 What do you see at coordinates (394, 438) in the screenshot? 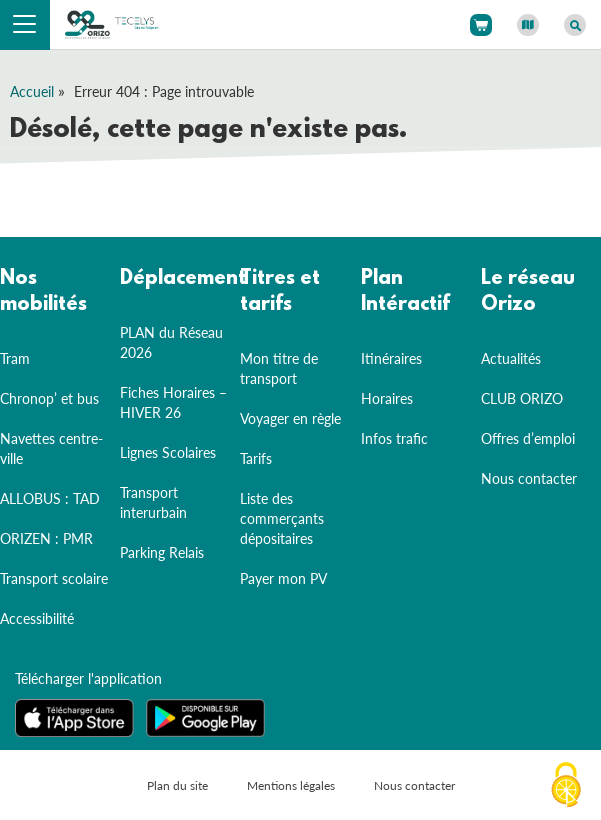
I see `Infos trafic` at bounding box center [394, 438].